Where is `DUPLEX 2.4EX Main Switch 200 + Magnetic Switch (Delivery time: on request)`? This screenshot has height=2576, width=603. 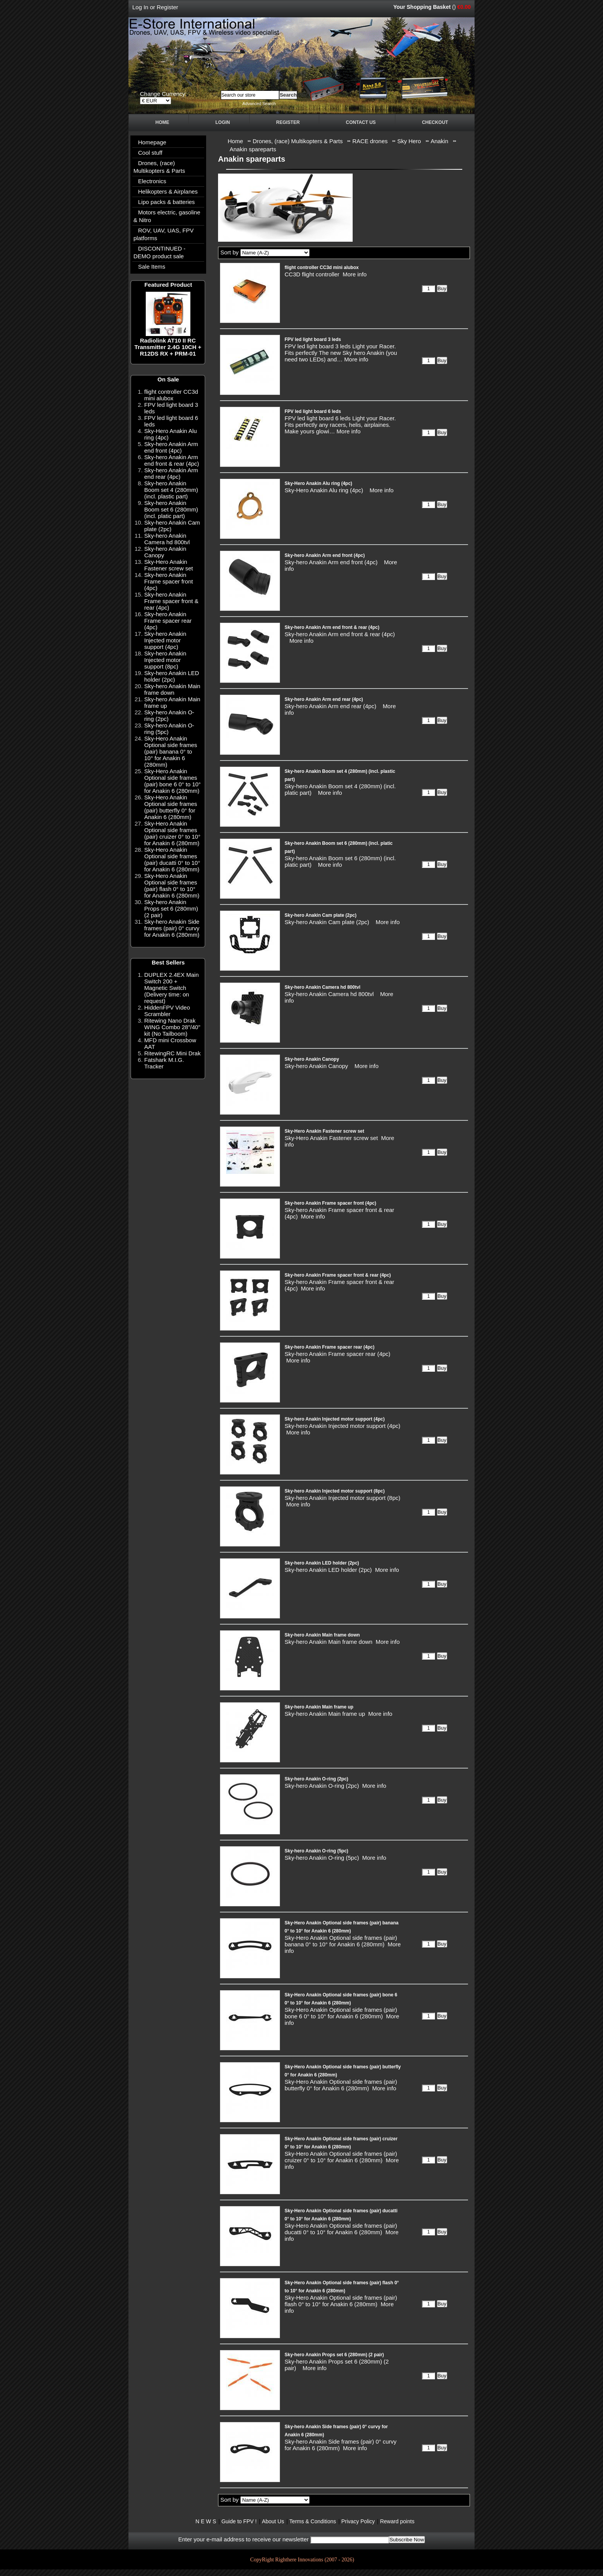
DUPLEX 2.4EX Main Switch 200 + Magnetic Switch (Delivery time: on request) is located at coordinates (171, 987).